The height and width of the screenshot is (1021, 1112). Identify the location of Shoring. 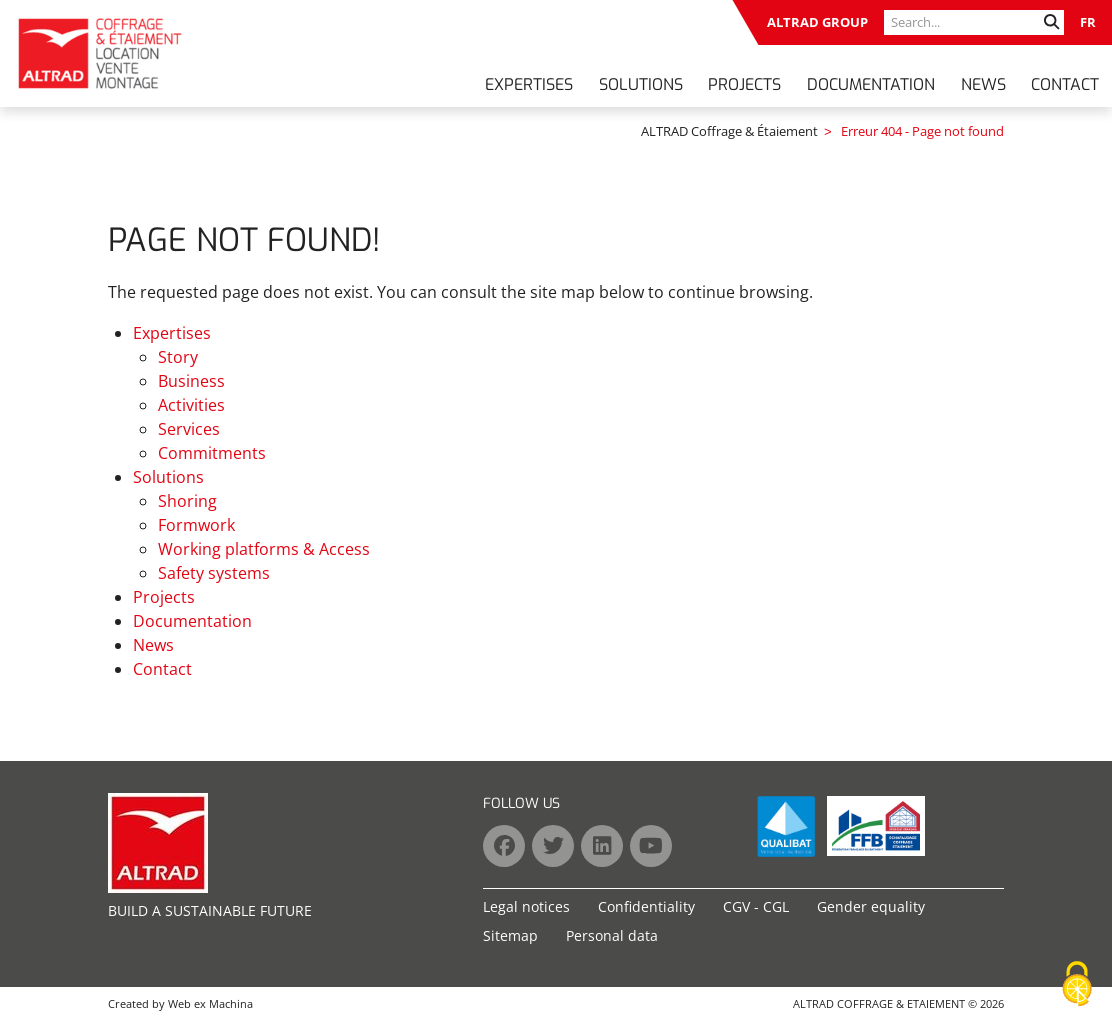
(187, 501).